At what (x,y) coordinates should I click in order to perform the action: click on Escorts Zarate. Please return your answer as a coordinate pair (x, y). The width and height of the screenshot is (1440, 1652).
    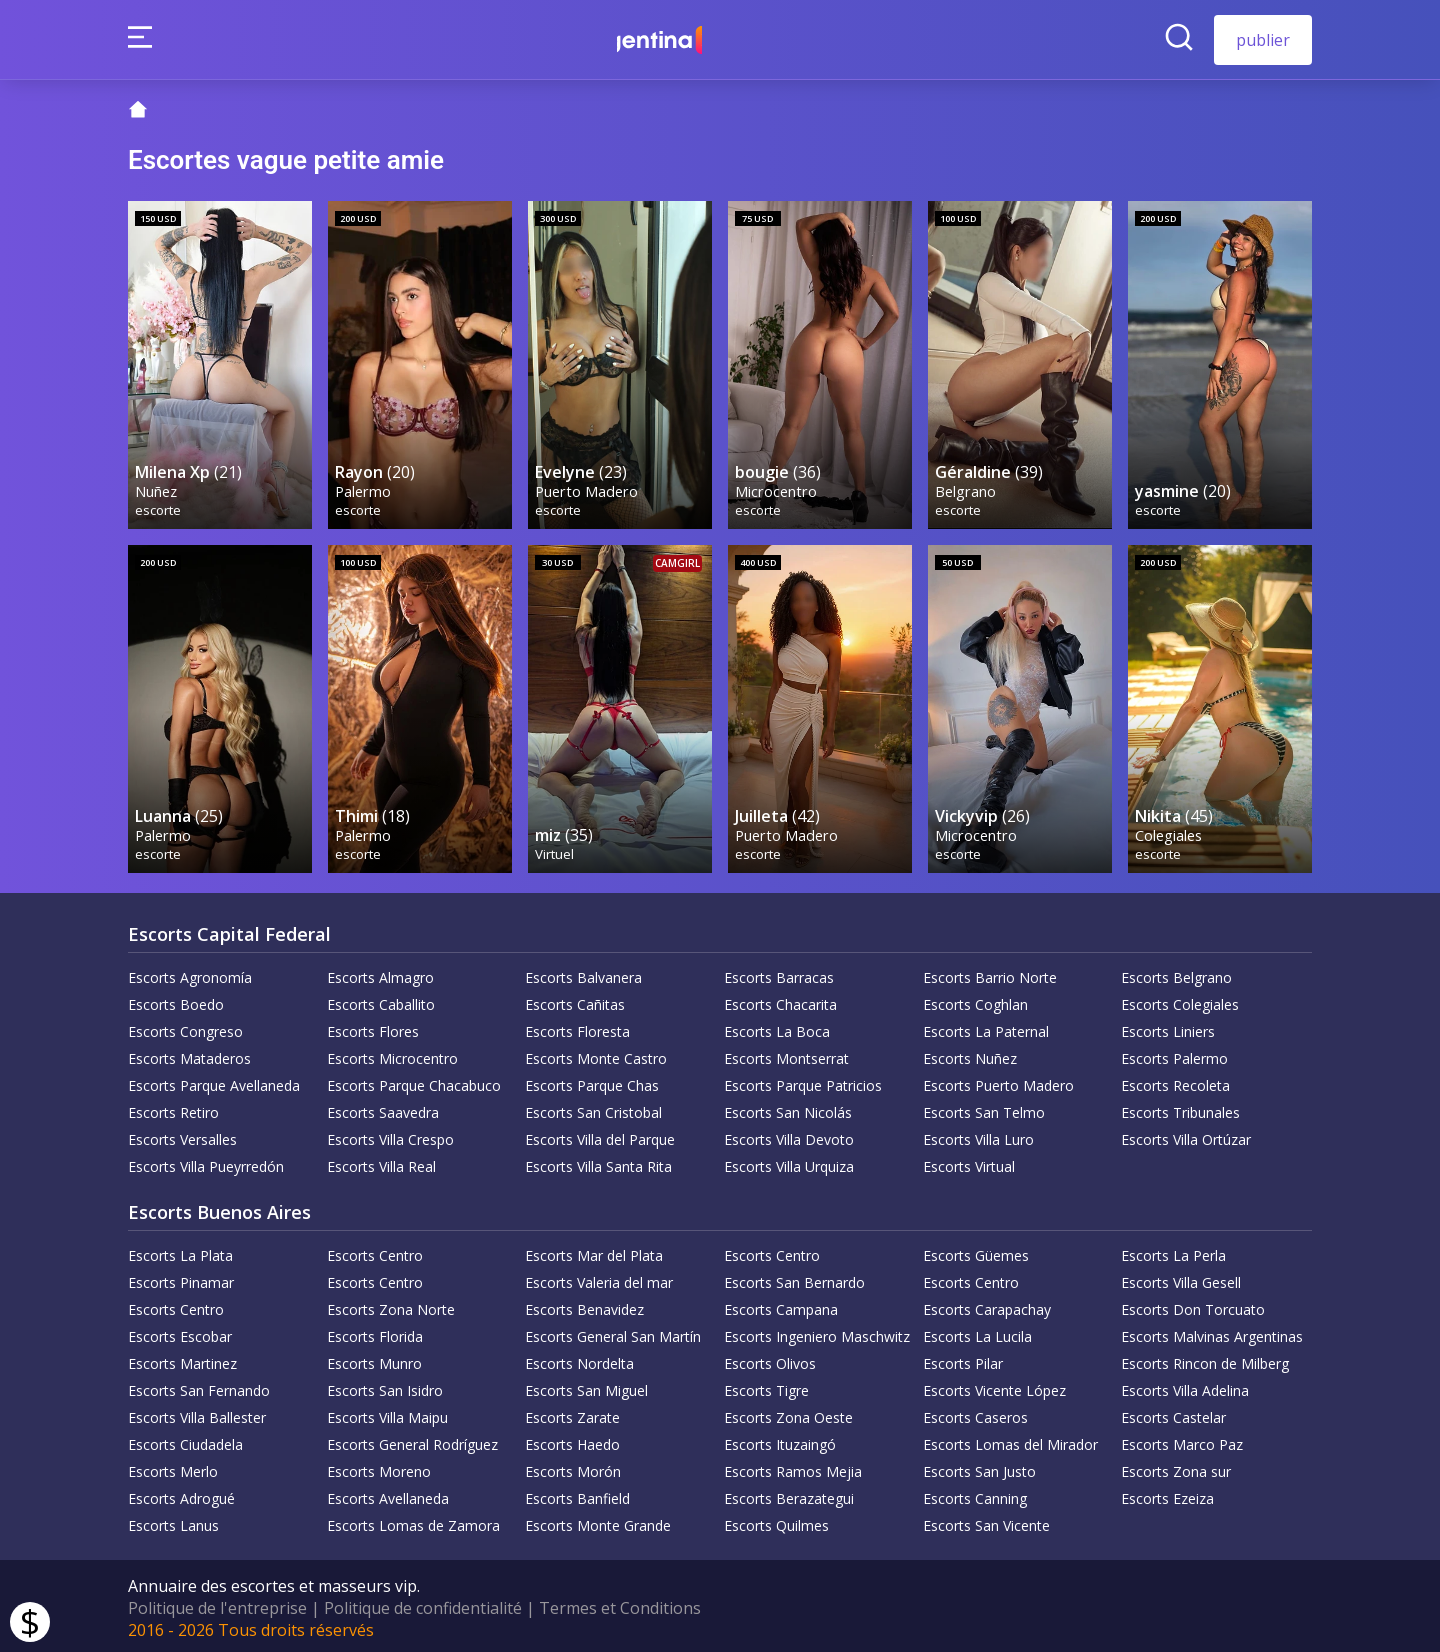
    Looking at the image, I should click on (572, 1413).